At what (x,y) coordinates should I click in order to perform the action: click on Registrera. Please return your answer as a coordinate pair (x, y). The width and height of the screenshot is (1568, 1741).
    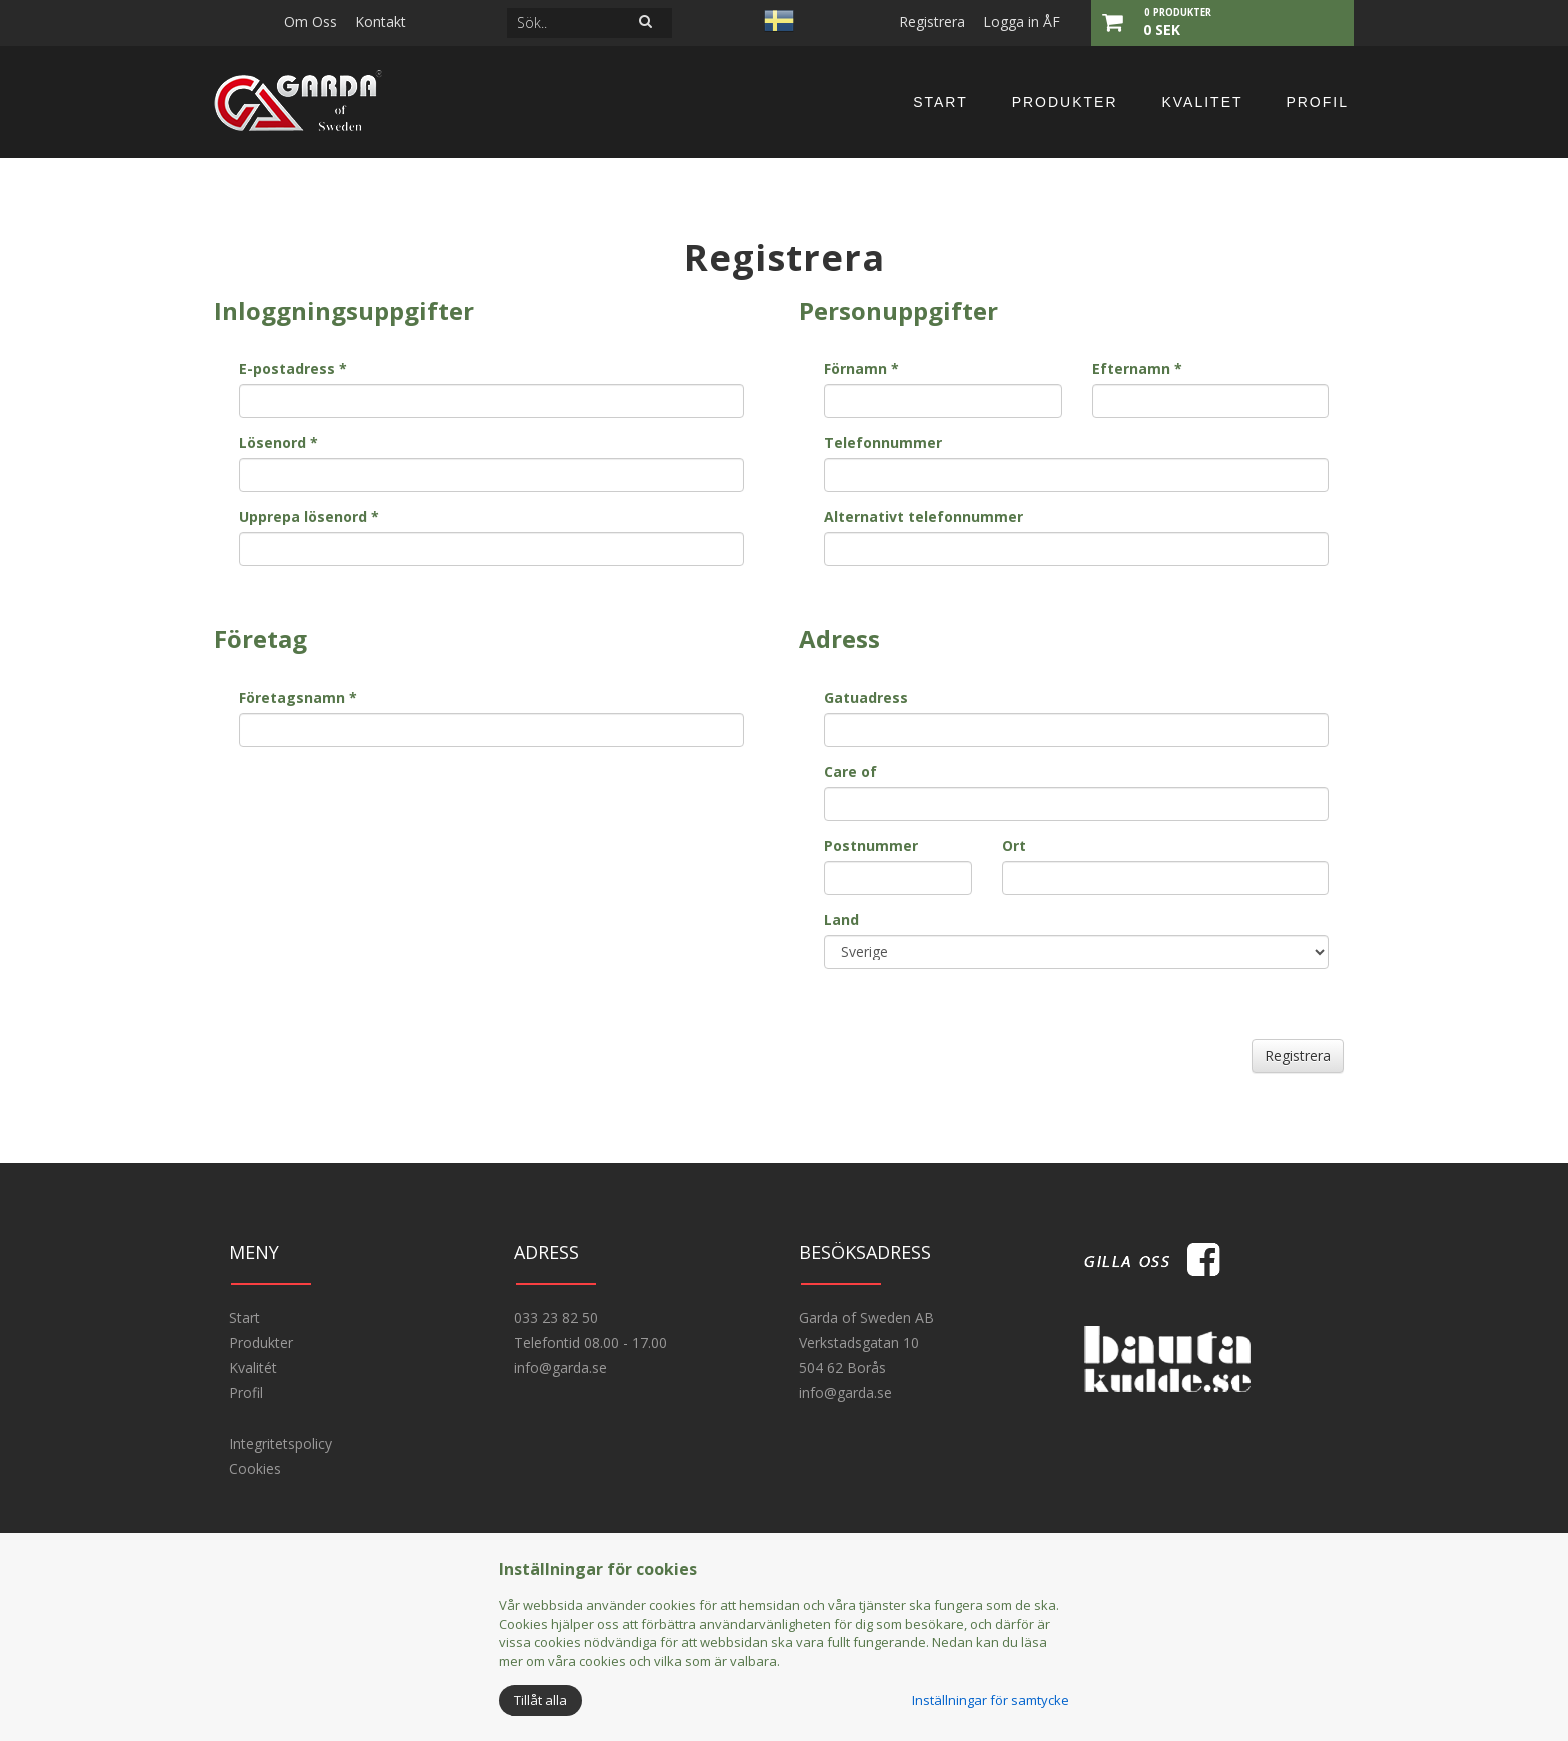
    Looking at the image, I should click on (932, 21).